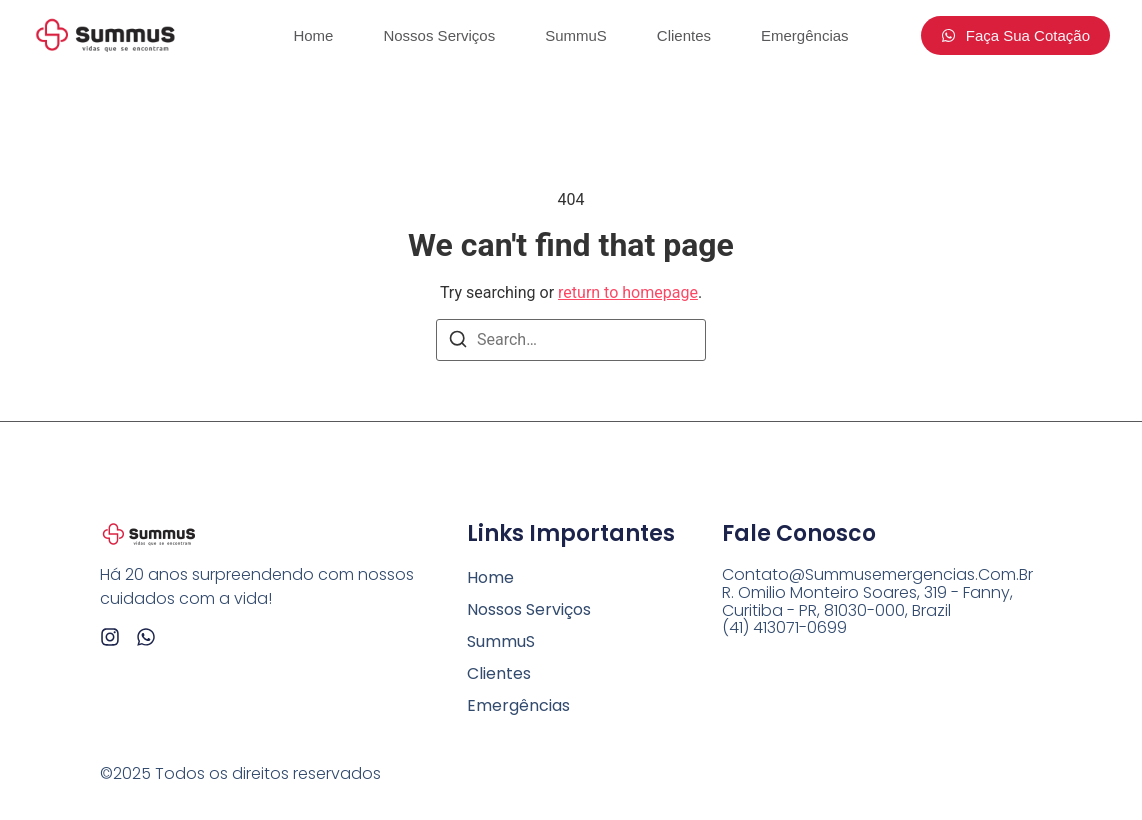  I want to click on [Whatsapp], so click(146, 637).